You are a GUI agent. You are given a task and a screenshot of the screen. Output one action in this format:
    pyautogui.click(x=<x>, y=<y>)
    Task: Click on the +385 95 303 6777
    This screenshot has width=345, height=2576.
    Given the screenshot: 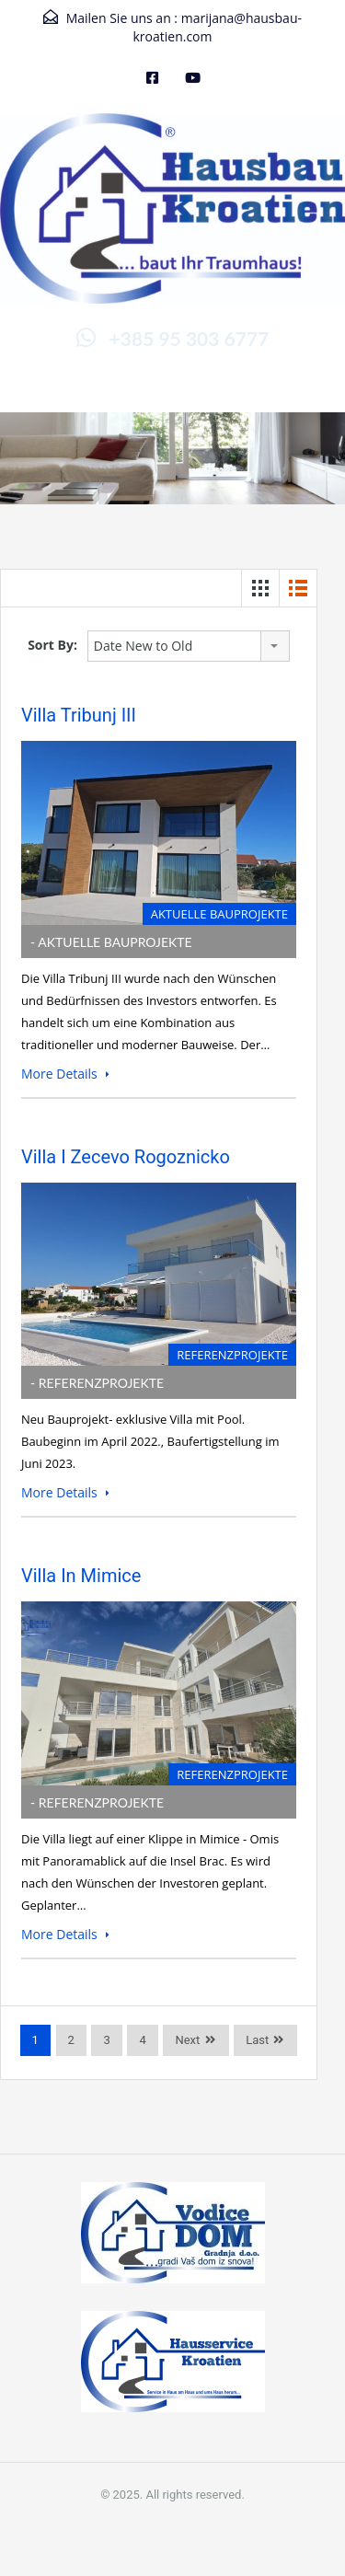 What is the action you would take?
    pyautogui.click(x=189, y=338)
    